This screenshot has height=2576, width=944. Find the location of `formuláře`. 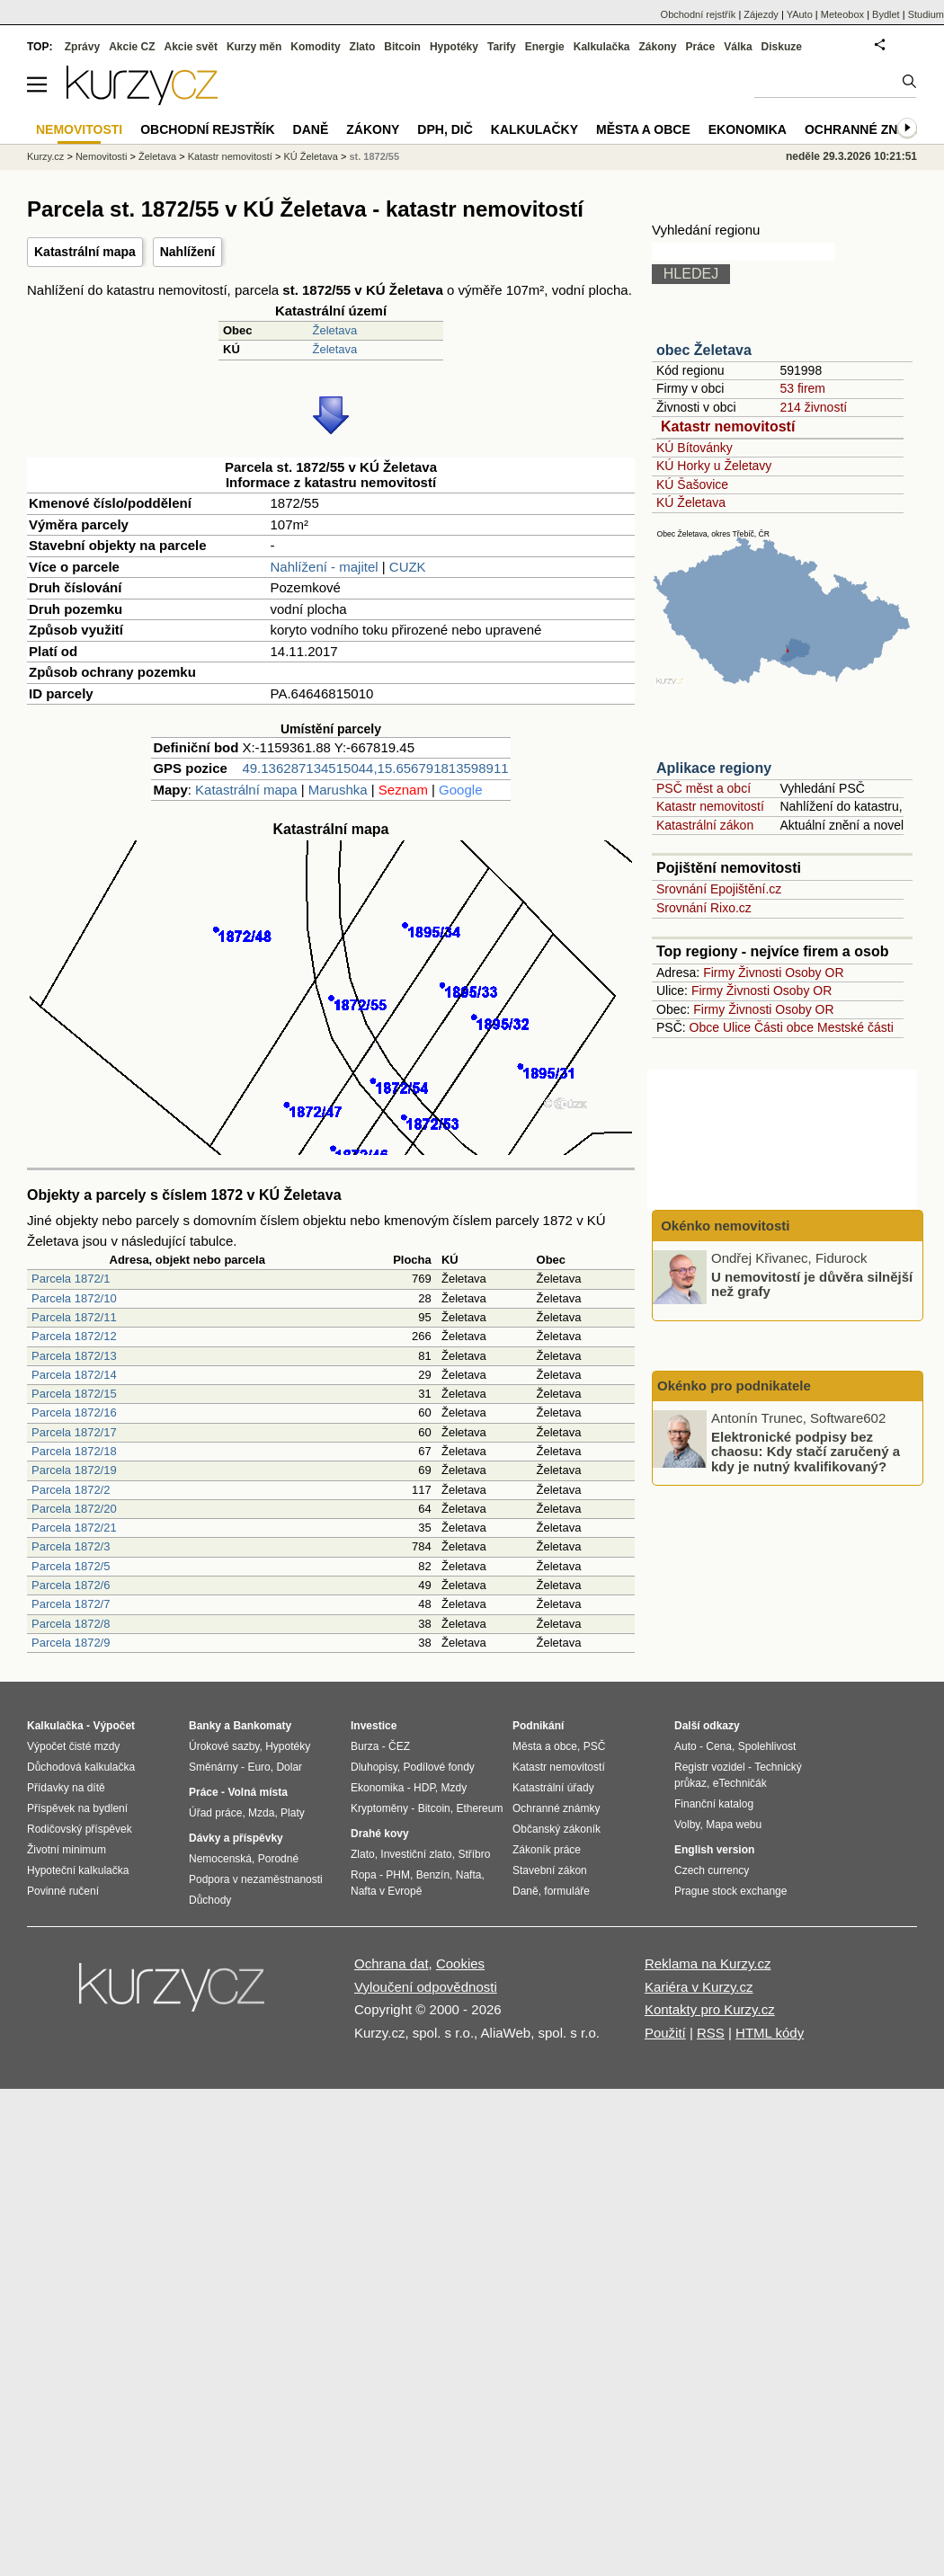

formuláře is located at coordinates (567, 1891).